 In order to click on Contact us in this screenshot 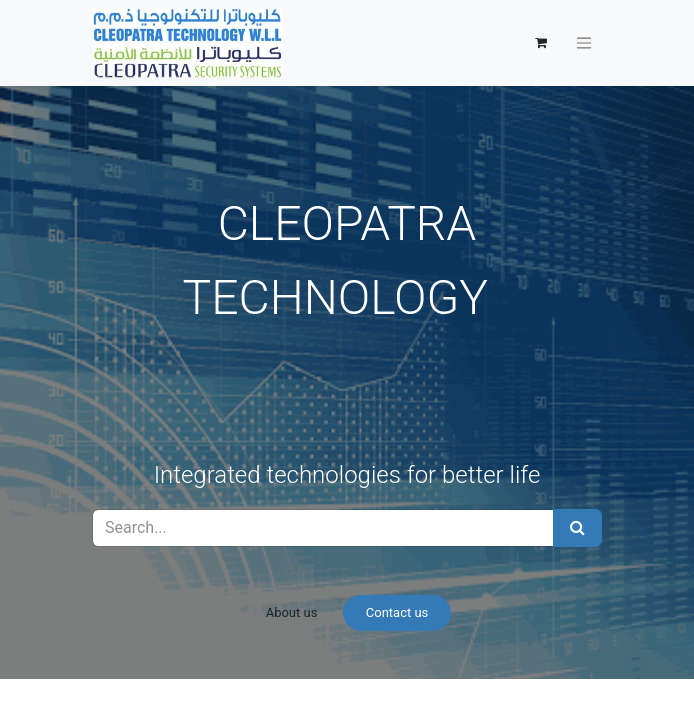, I will do `click(397, 612)`.